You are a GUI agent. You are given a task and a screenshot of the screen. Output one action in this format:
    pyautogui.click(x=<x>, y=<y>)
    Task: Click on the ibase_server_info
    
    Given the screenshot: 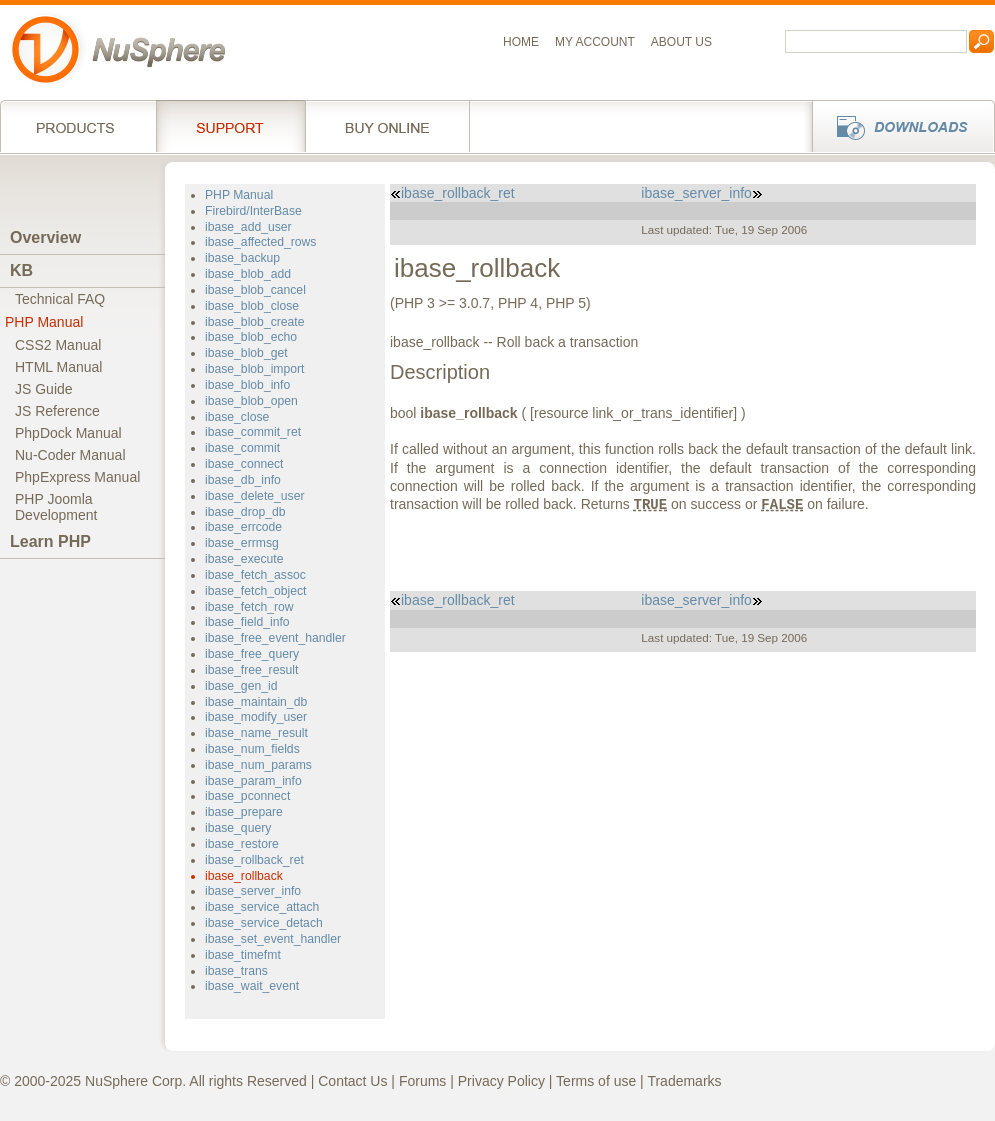 What is the action you would take?
    pyautogui.click(x=253, y=891)
    